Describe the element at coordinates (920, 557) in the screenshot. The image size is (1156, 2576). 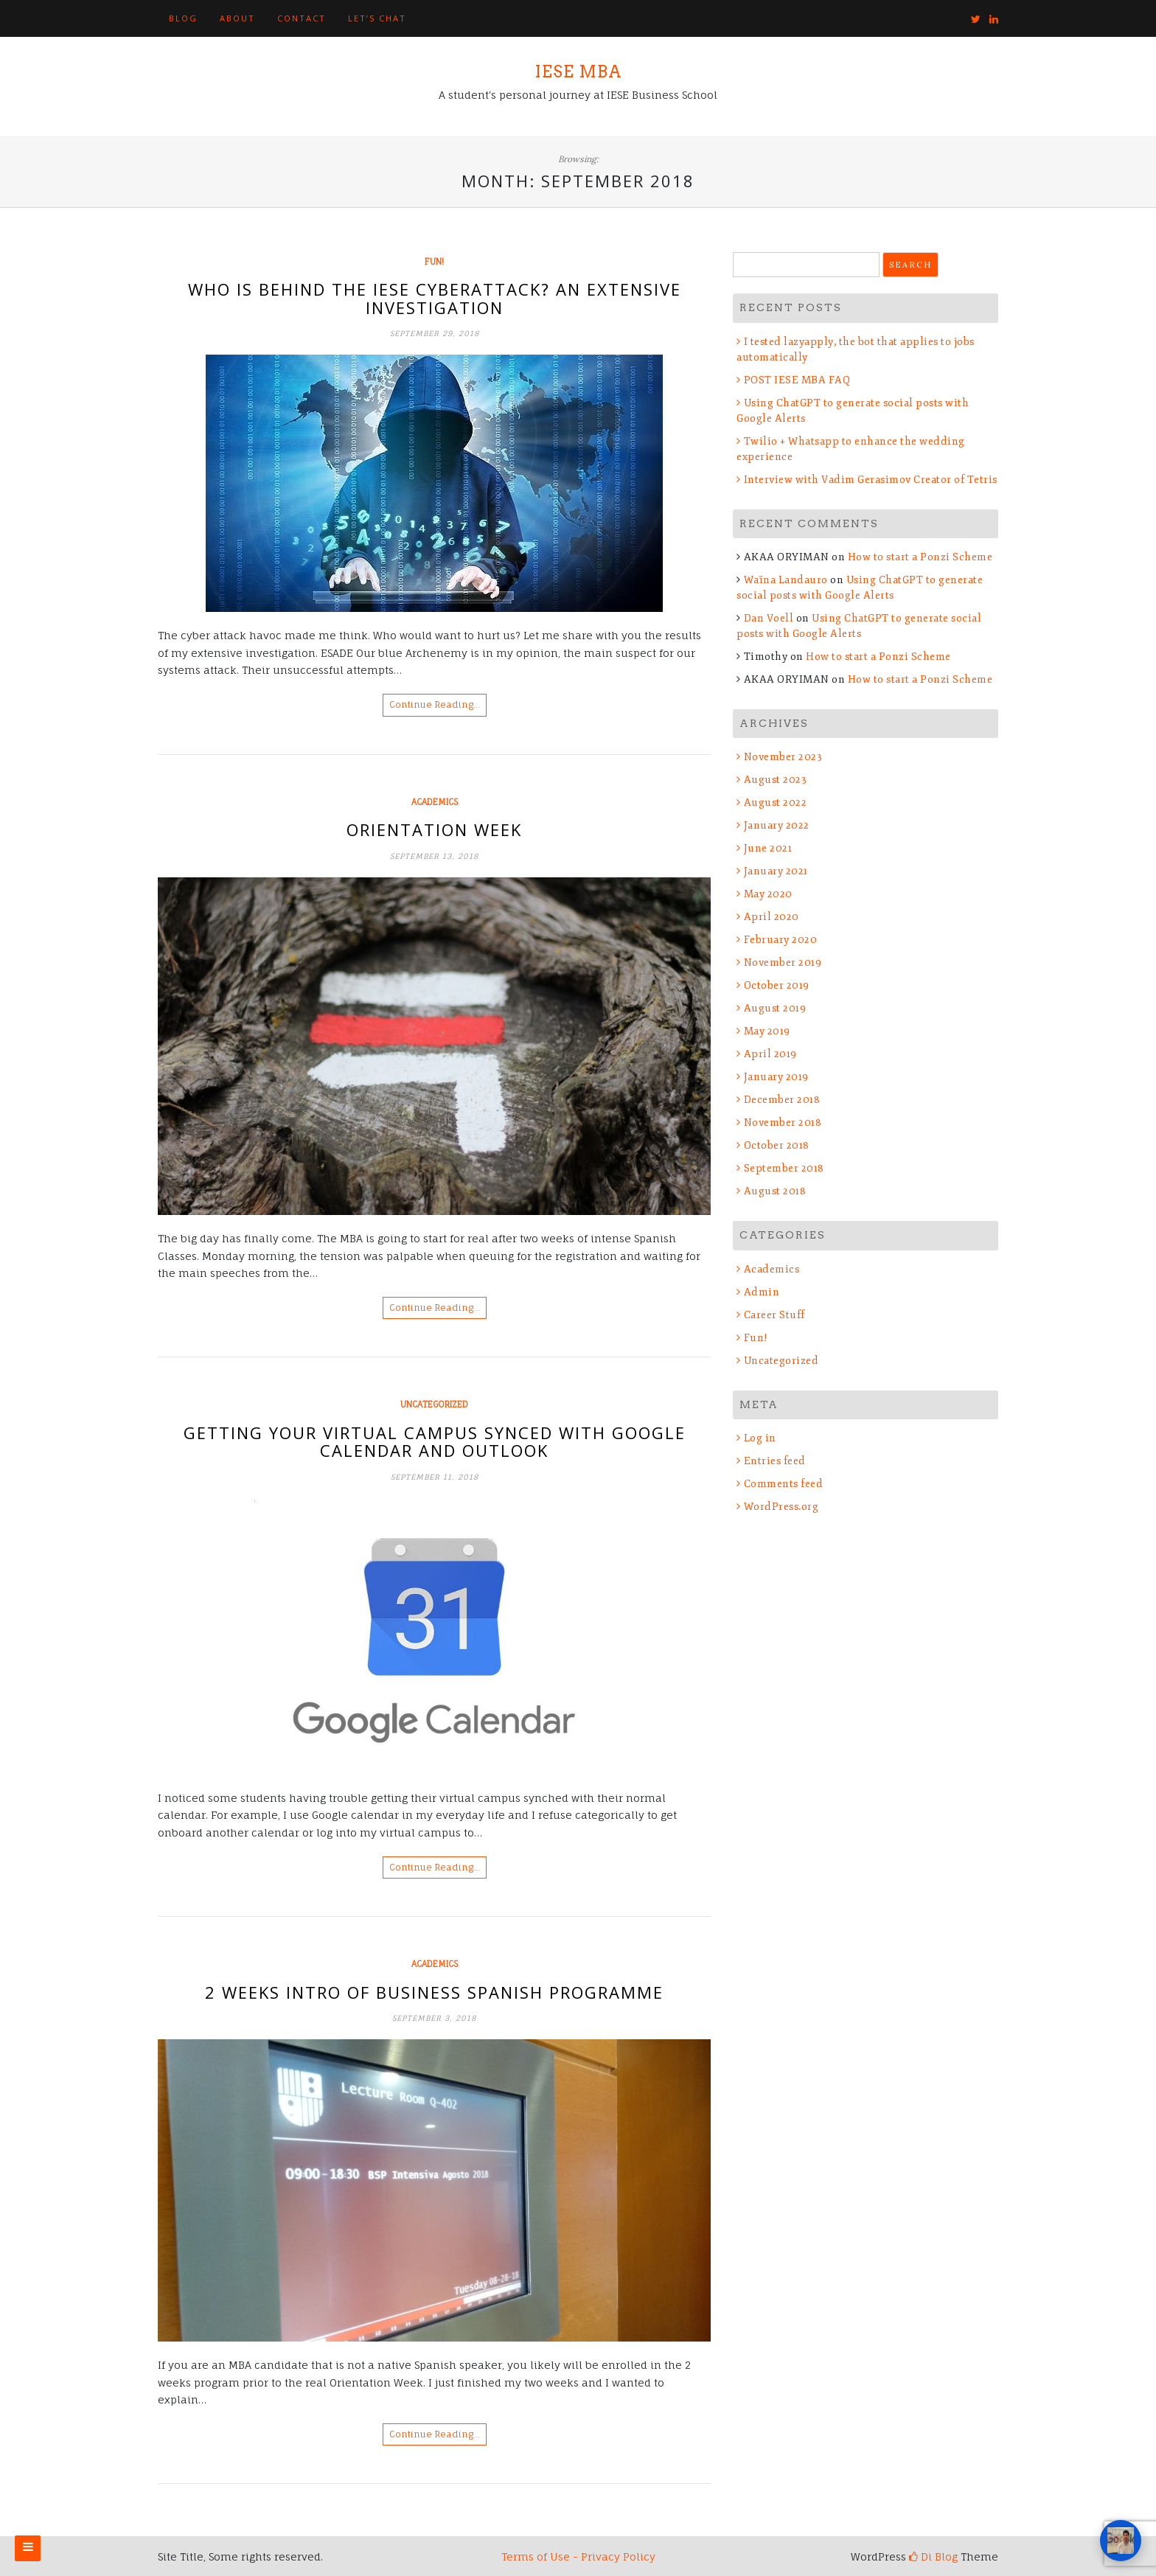
I see `How to start a Ponzi Scheme` at that location.